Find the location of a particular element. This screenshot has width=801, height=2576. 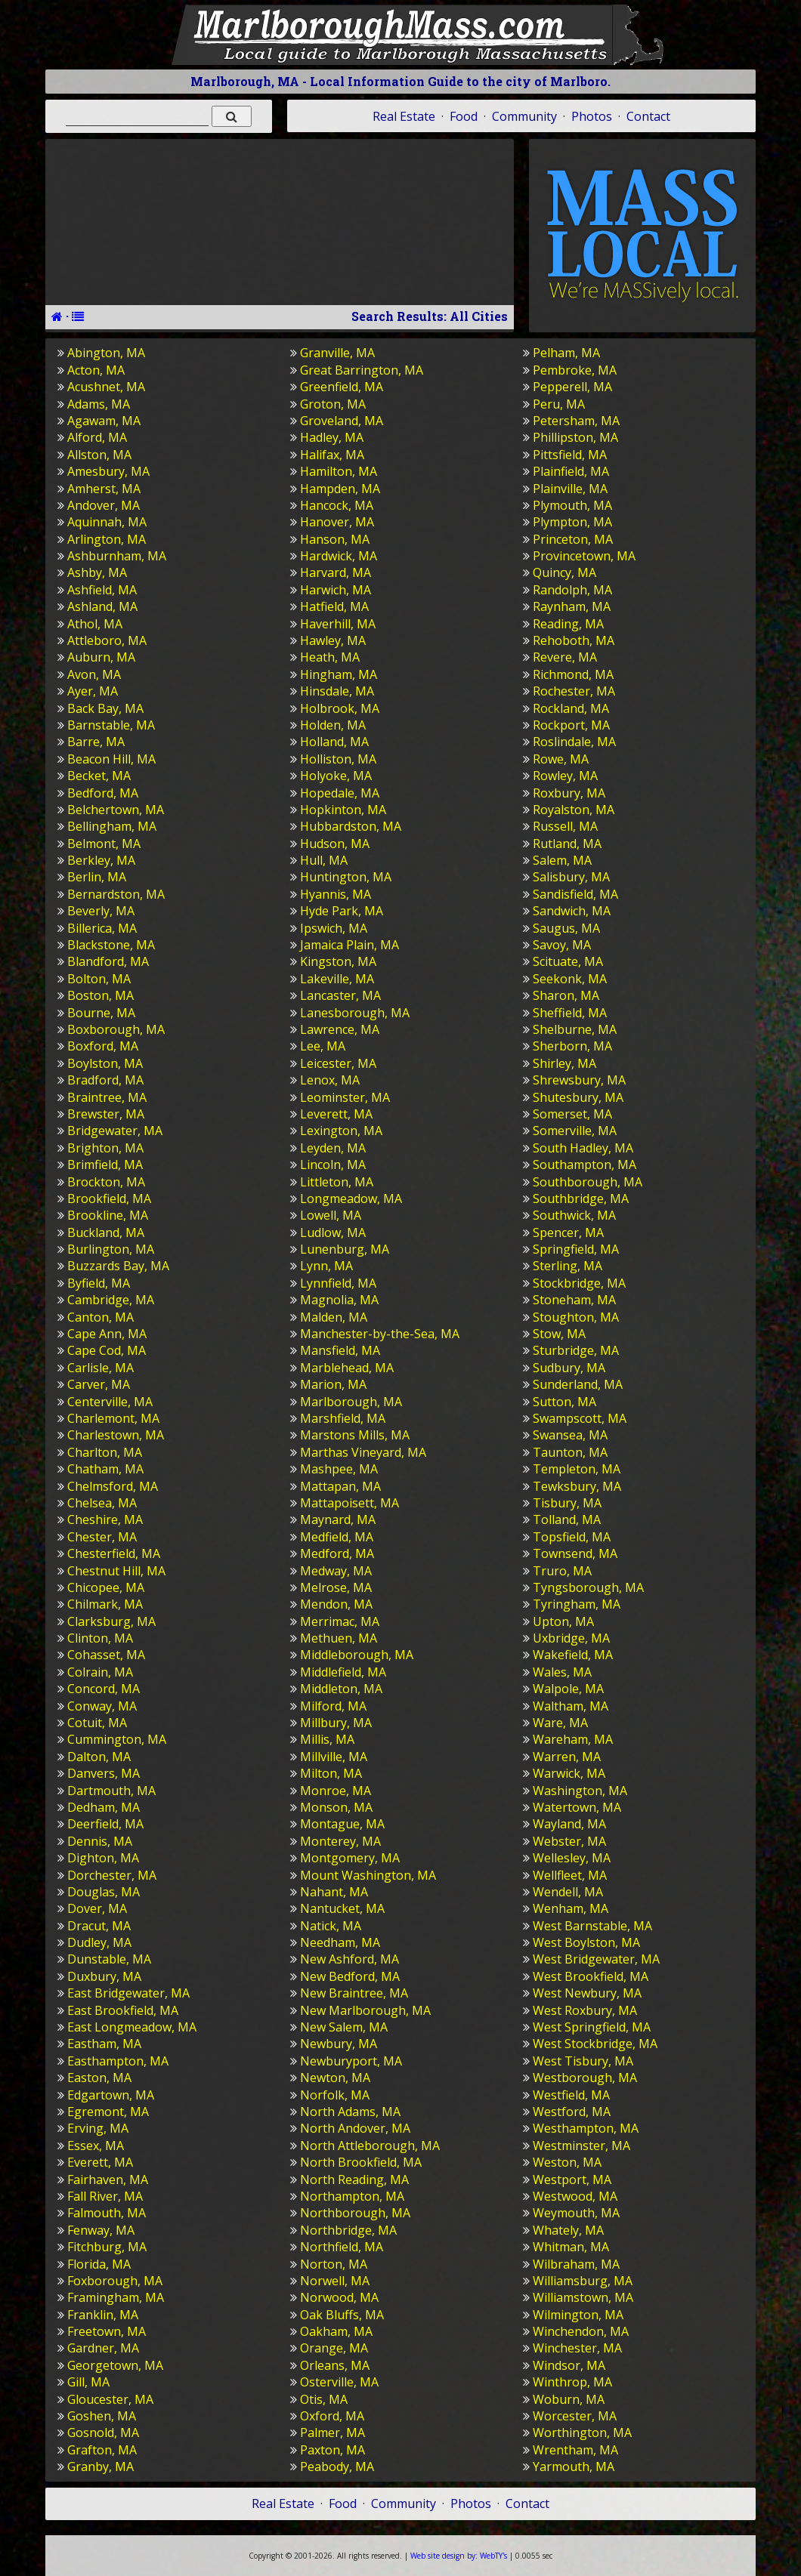

Fitchburg, MA is located at coordinates (107, 2246).